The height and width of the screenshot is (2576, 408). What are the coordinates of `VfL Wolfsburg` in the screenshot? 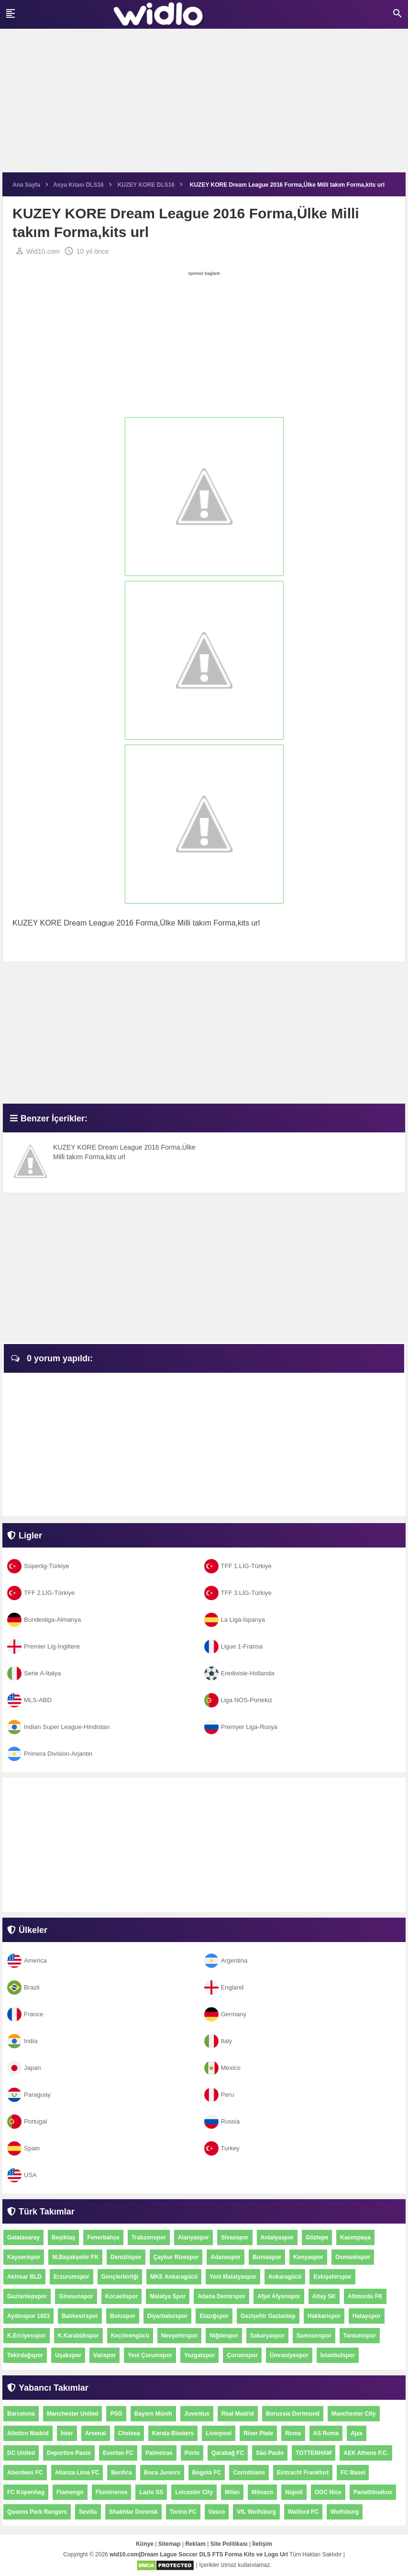 It's located at (256, 2511).